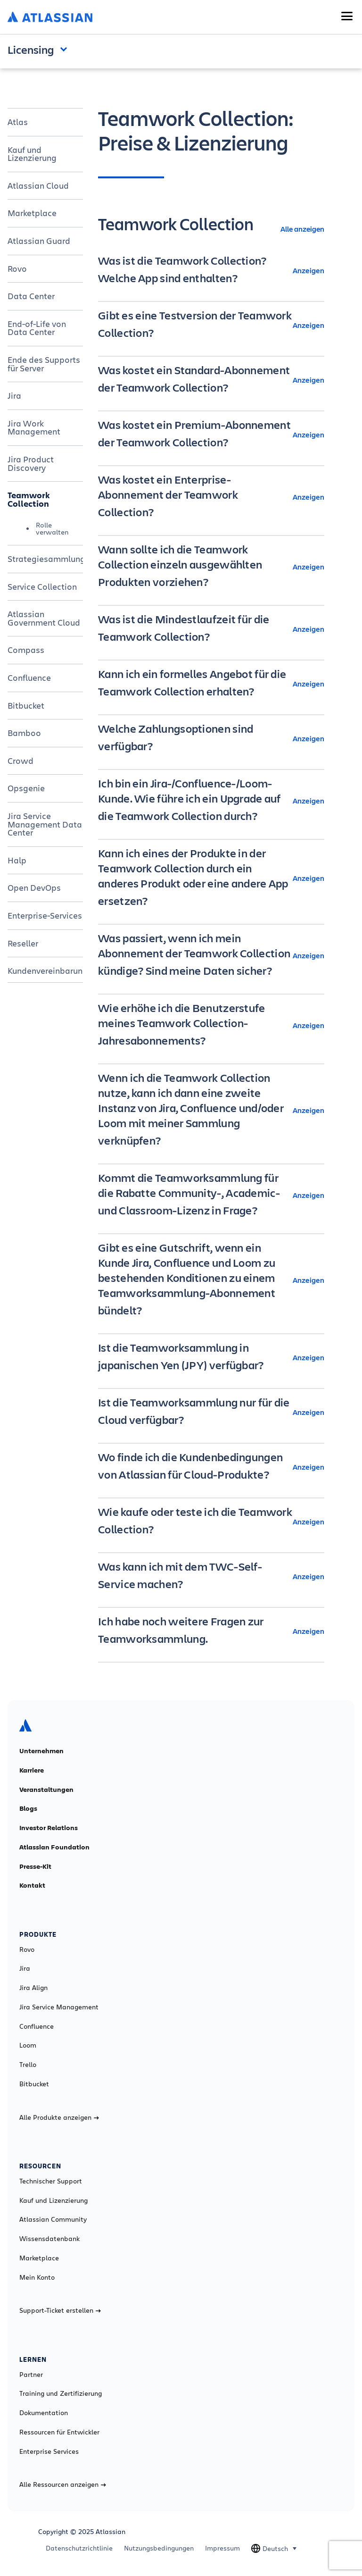 This screenshot has height=2576, width=362. I want to click on Impressum, so click(222, 2548).